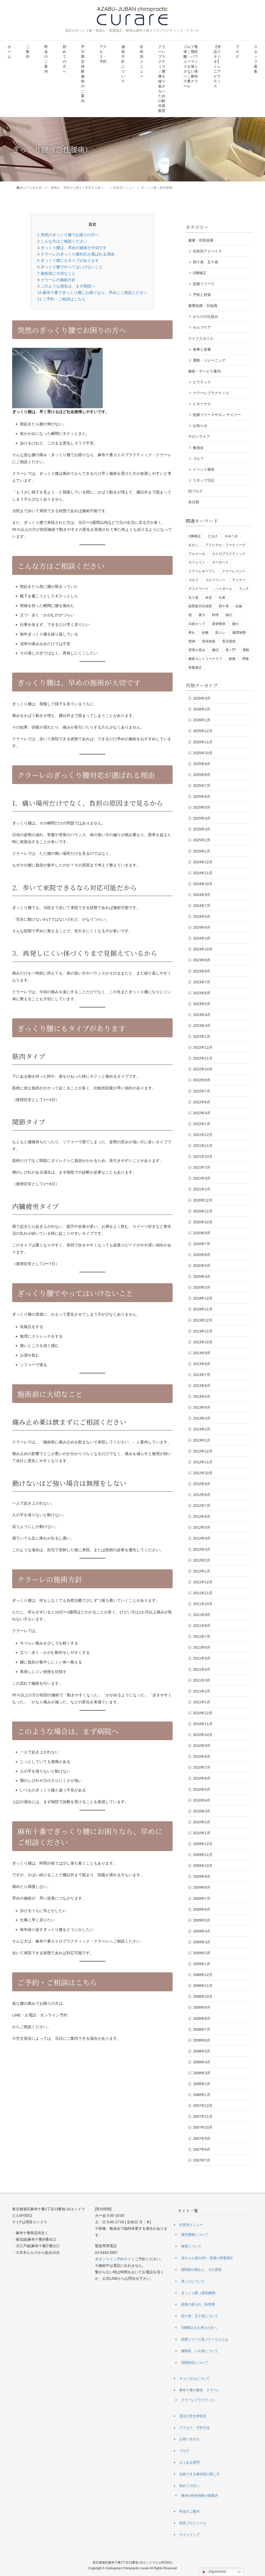 The width and height of the screenshot is (265, 2576). I want to click on 2021年2月, so click(201, 1189).